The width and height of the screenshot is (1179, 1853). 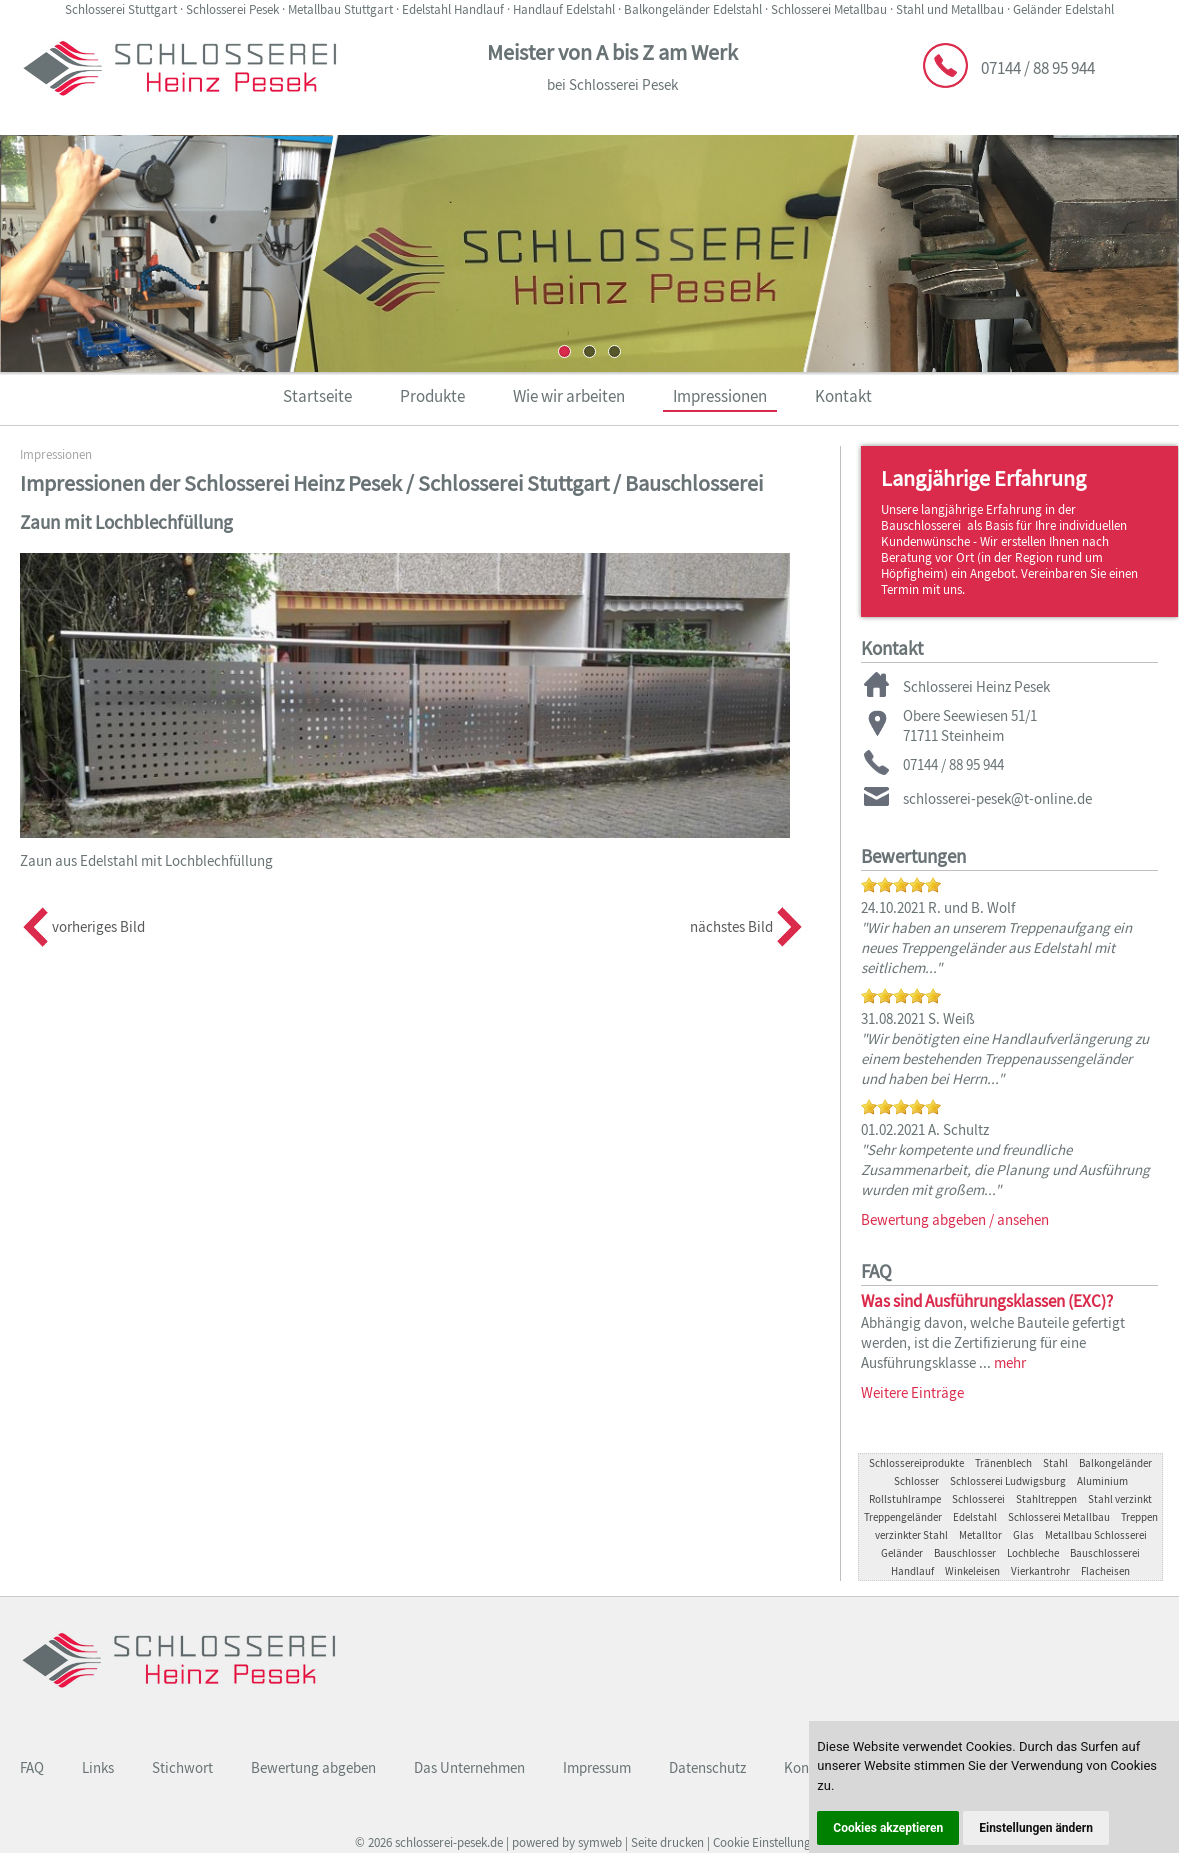 What do you see at coordinates (1038, 68) in the screenshot?
I see `07144 / 88 95 944` at bounding box center [1038, 68].